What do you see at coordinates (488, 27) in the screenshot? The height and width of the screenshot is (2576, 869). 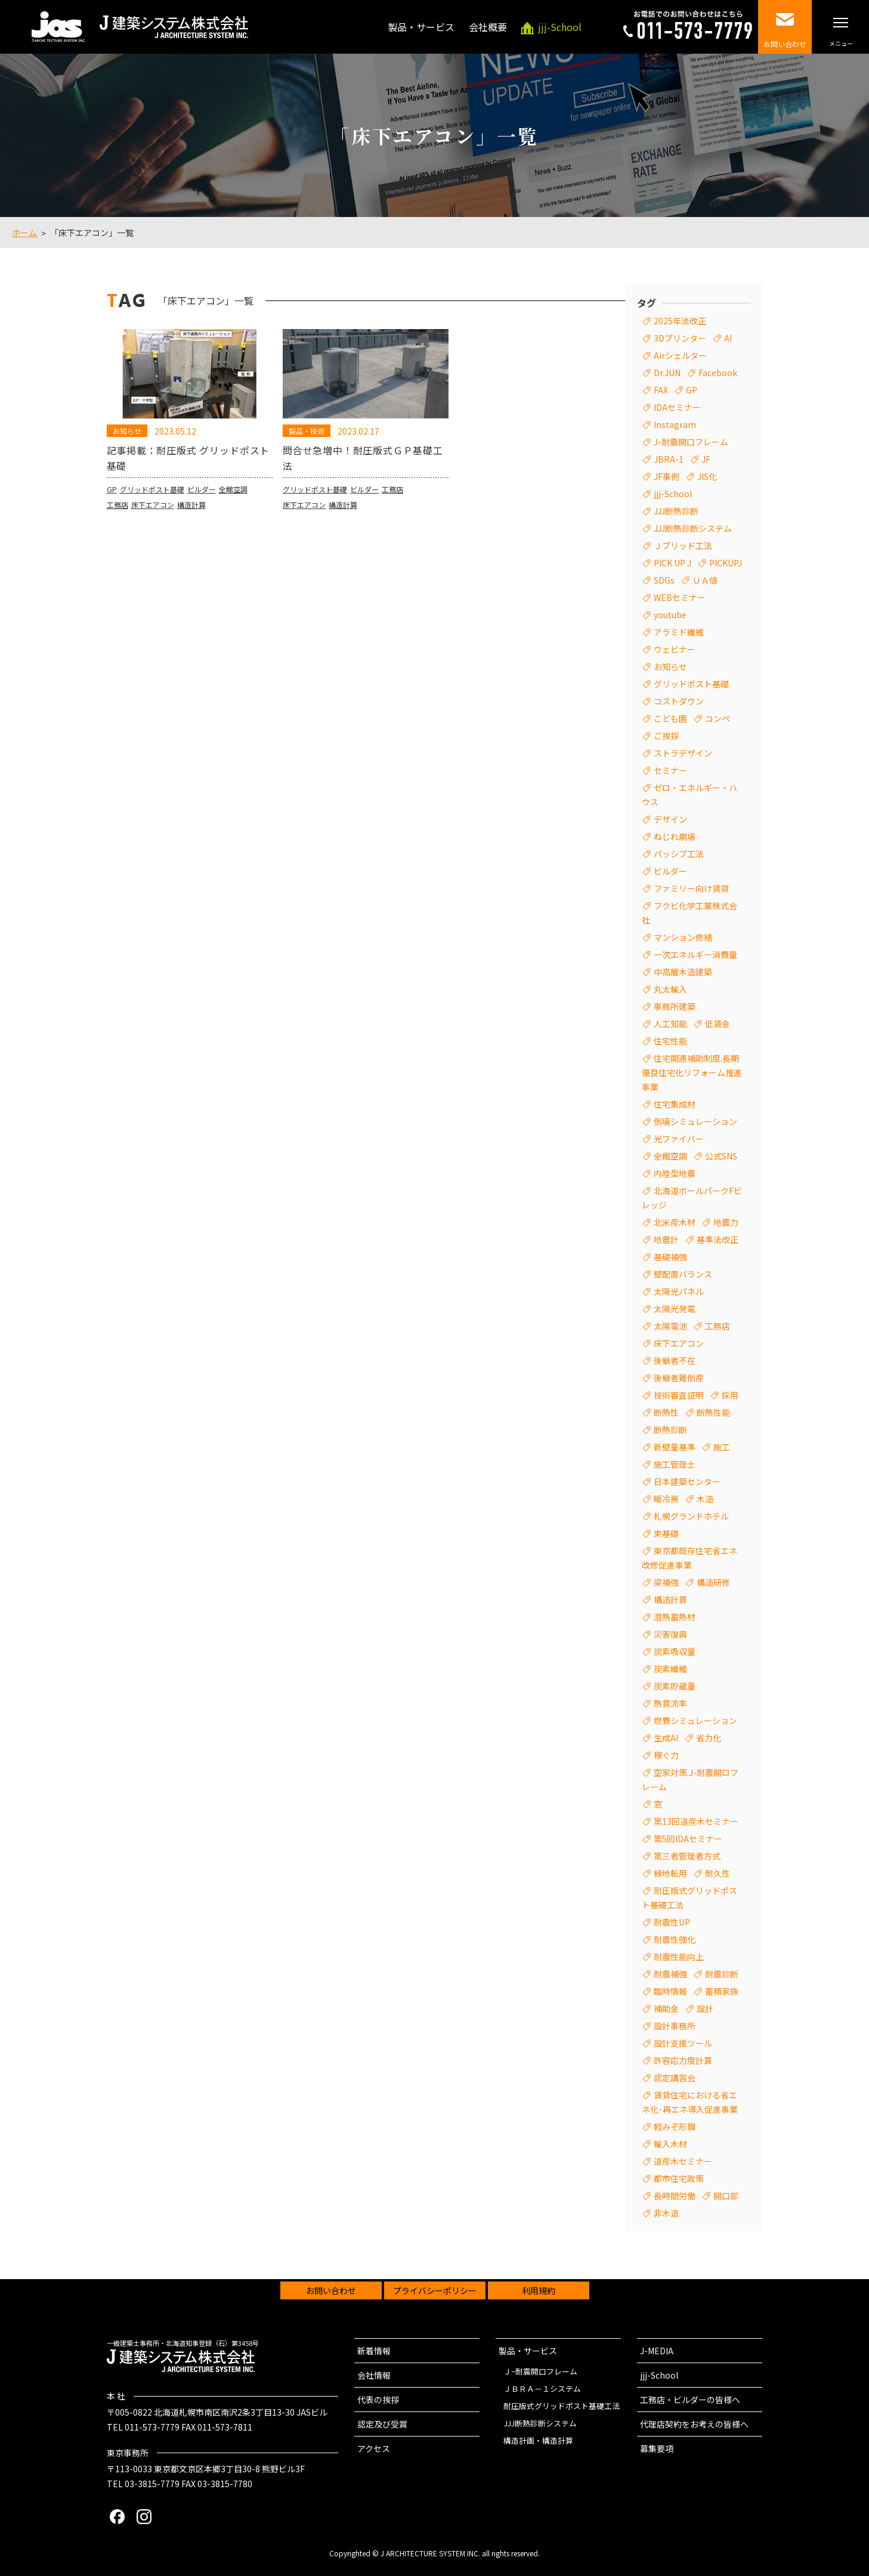 I see `会社概要` at bounding box center [488, 27].